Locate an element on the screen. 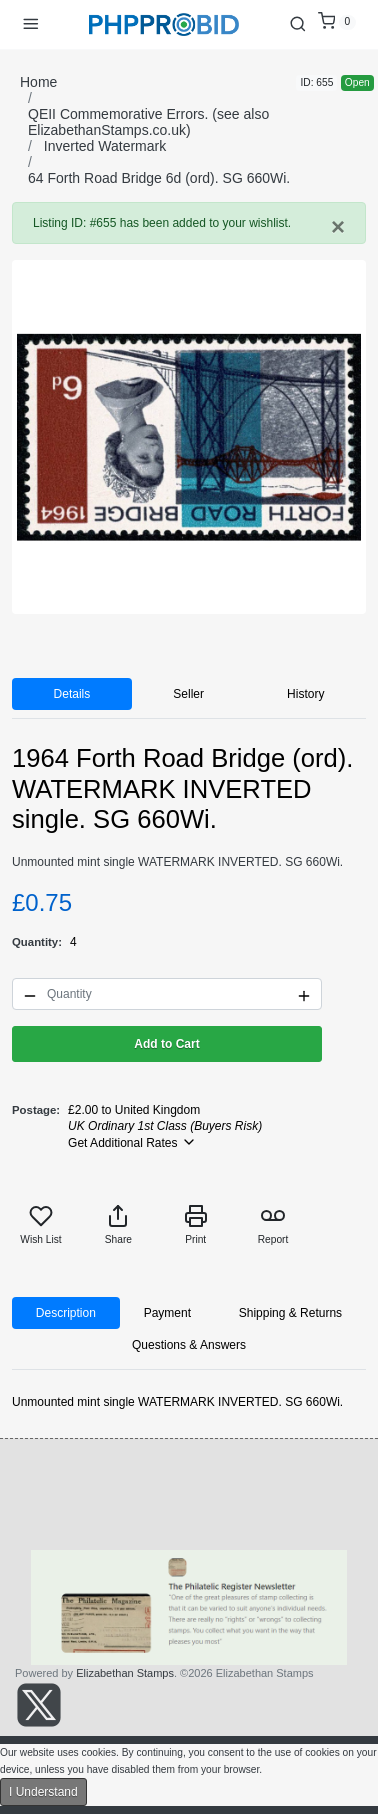  History [tab] is located at coordinates (305, 694).